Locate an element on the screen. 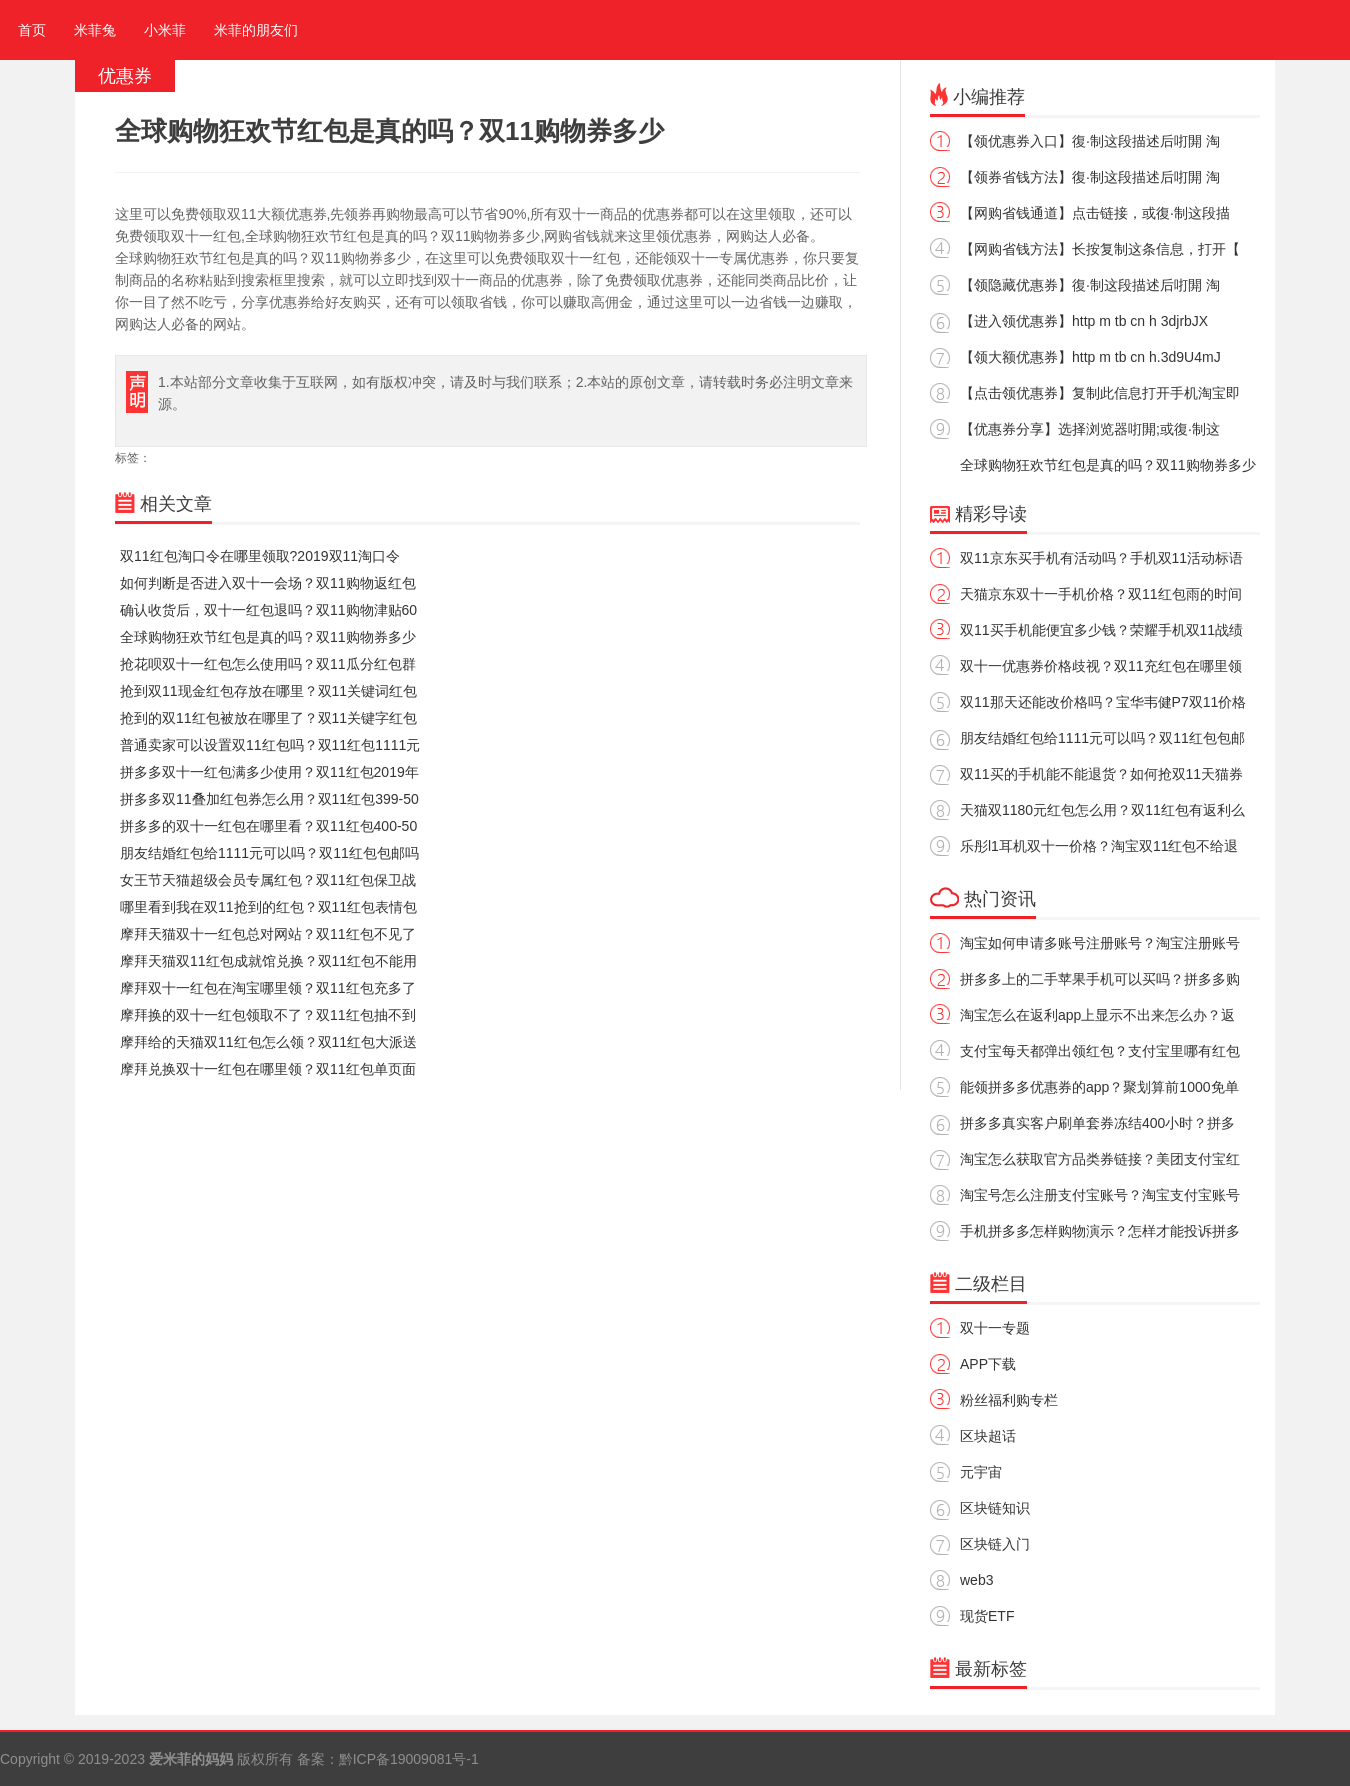 The width and height of the screenshot is (1350, 1786). 摩拜兑换双十一红包在哪里领？双11红包单页面 is located at coordinates (268, 1069).